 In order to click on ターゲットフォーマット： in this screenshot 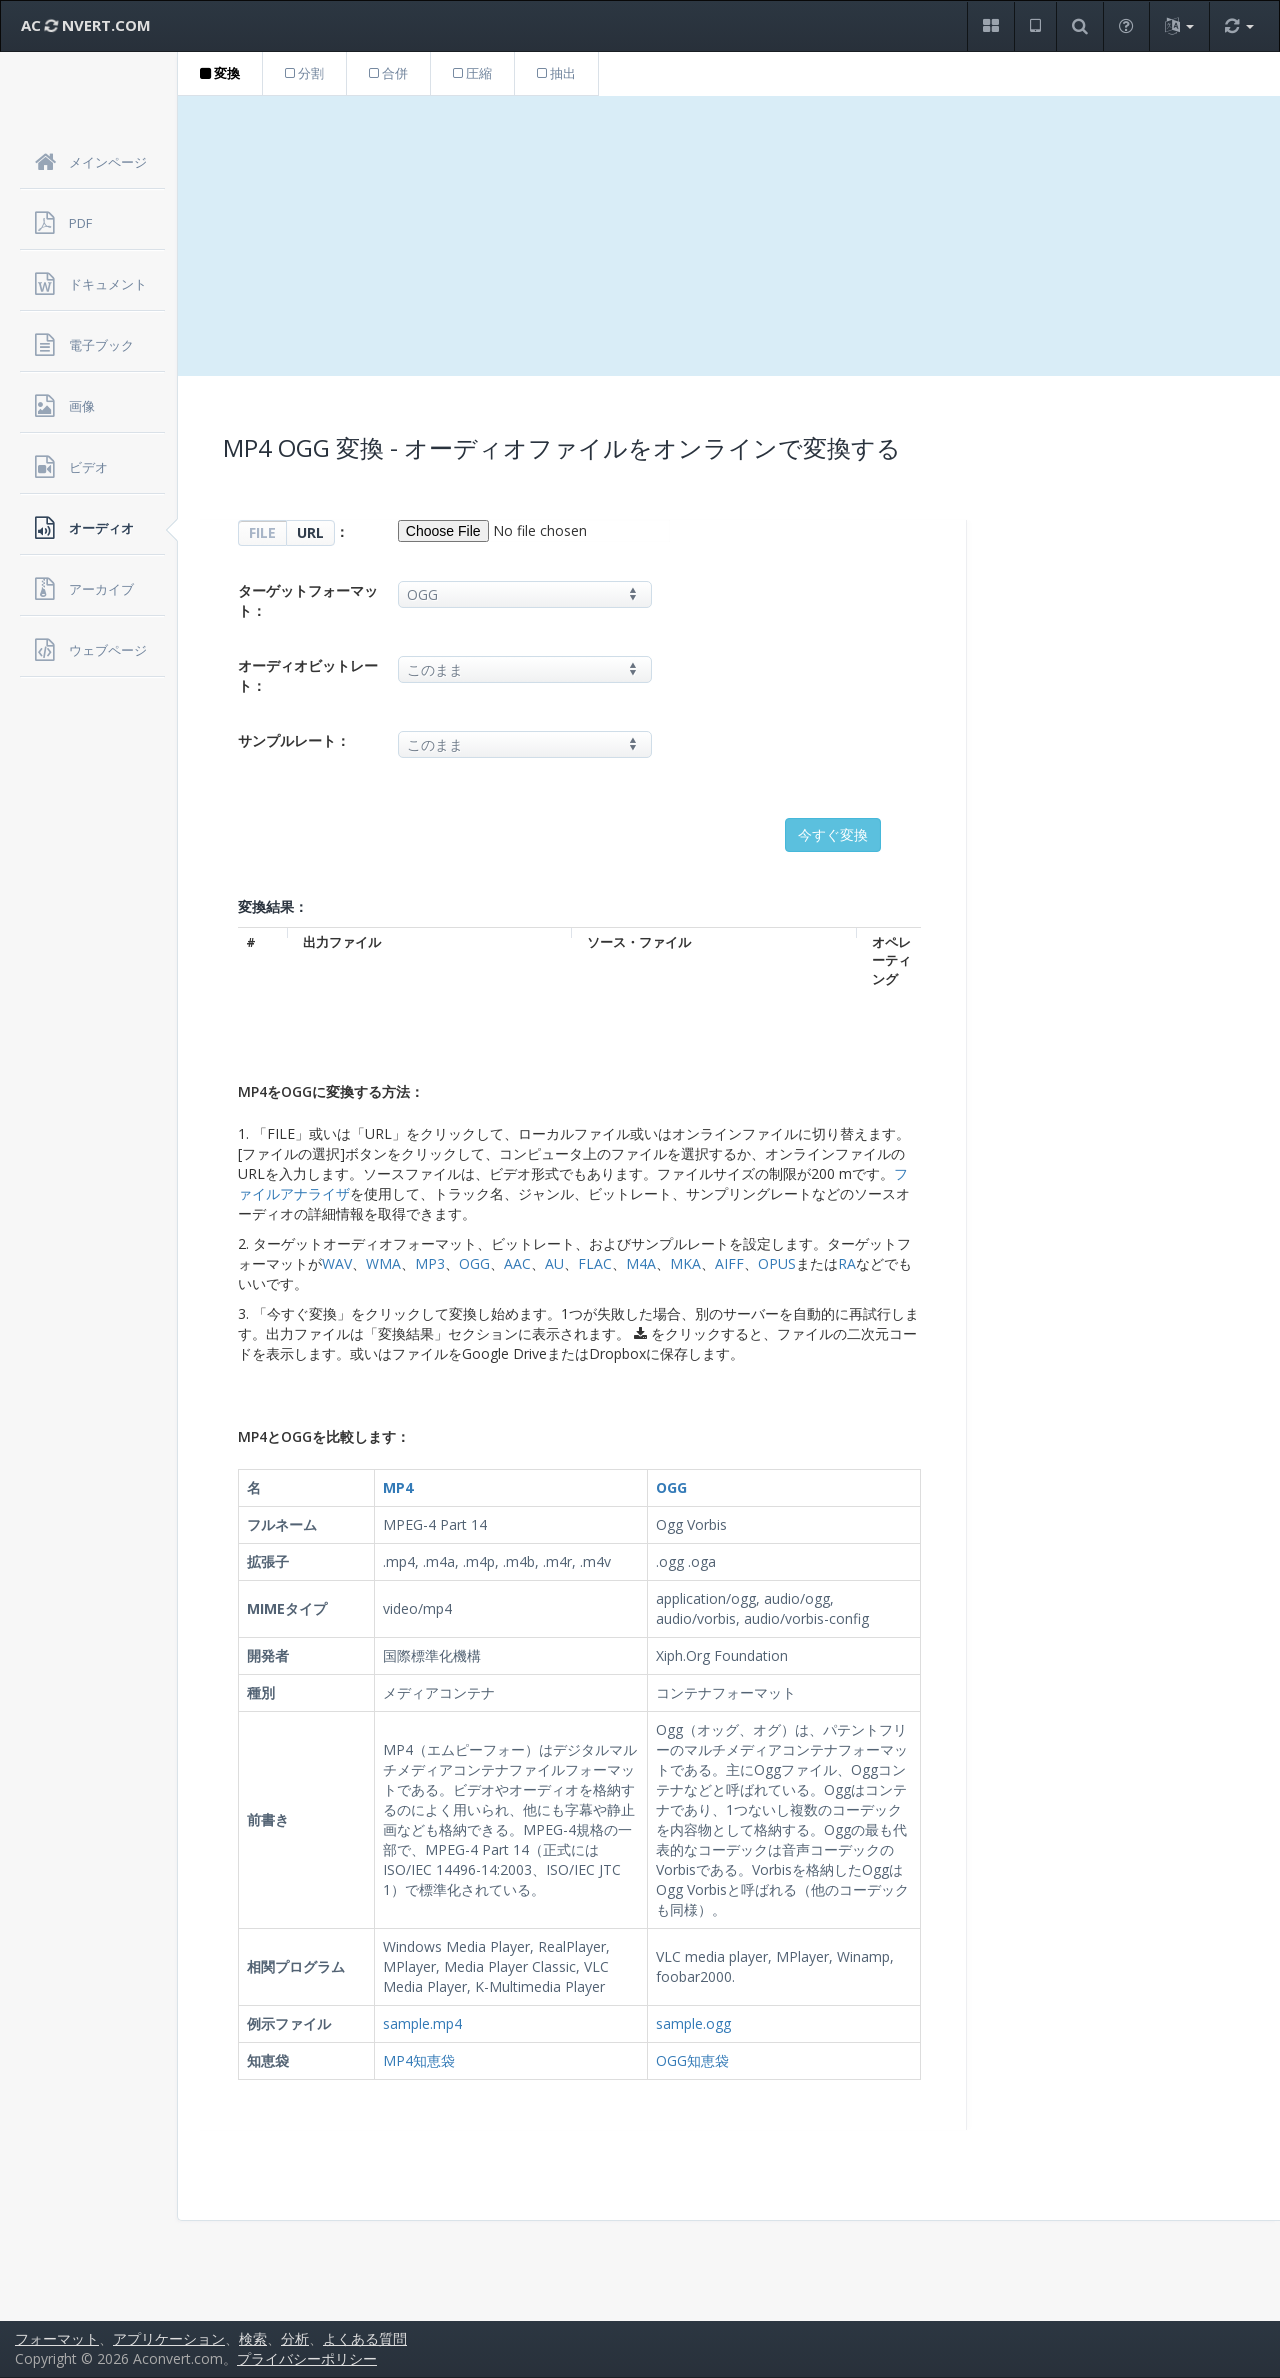, I will do `click(308, 600)`.